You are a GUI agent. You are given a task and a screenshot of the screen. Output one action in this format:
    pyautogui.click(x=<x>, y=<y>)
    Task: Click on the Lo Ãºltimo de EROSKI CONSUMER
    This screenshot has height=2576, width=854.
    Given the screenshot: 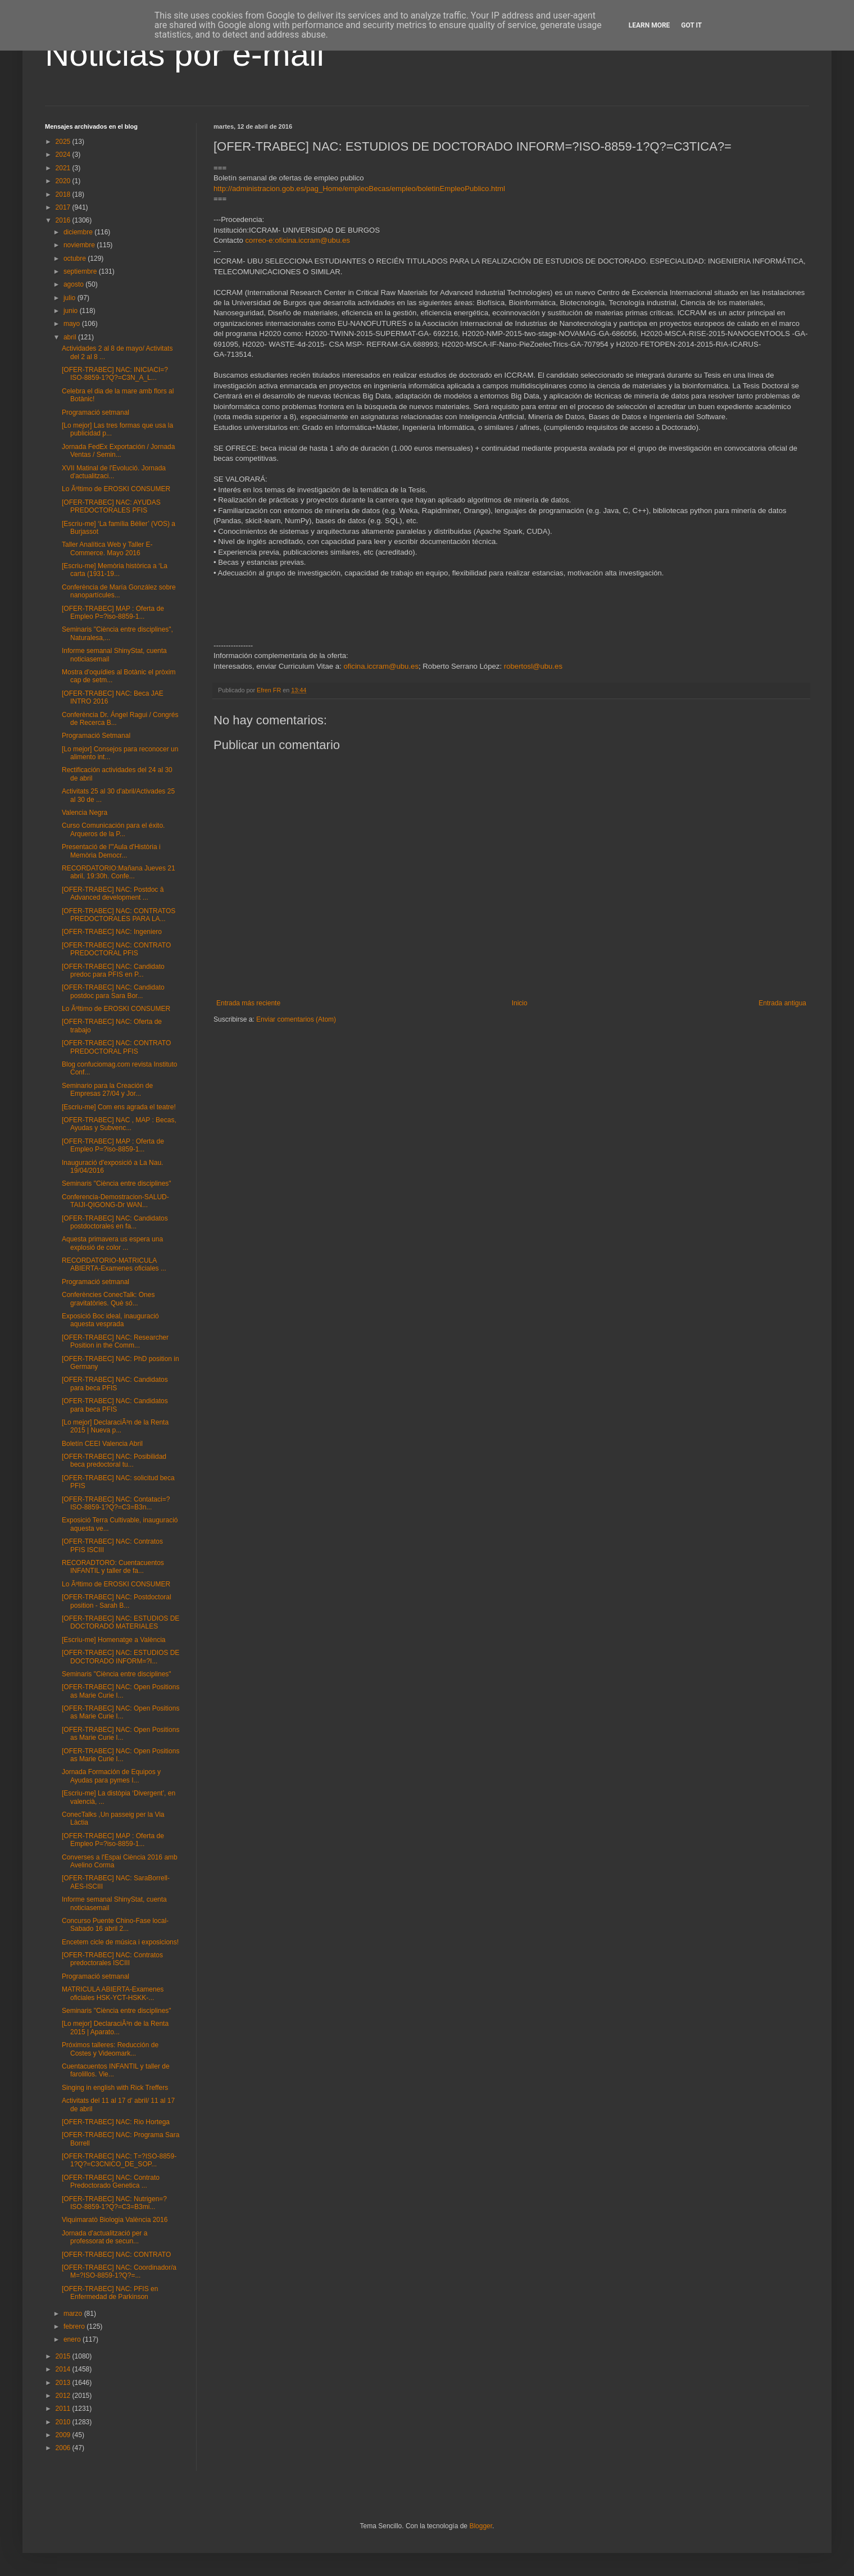 What is the action you would take?
    pyautogui.click(x=116, y=489)
    